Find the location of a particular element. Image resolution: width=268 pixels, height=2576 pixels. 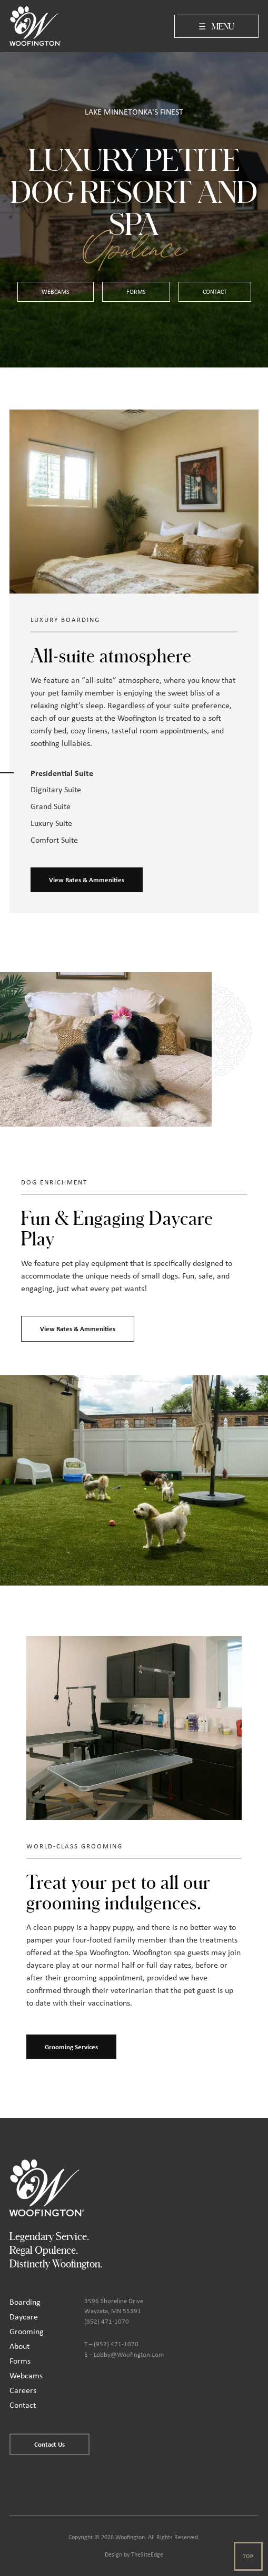

Careers is located at coordinates (22, 2390).